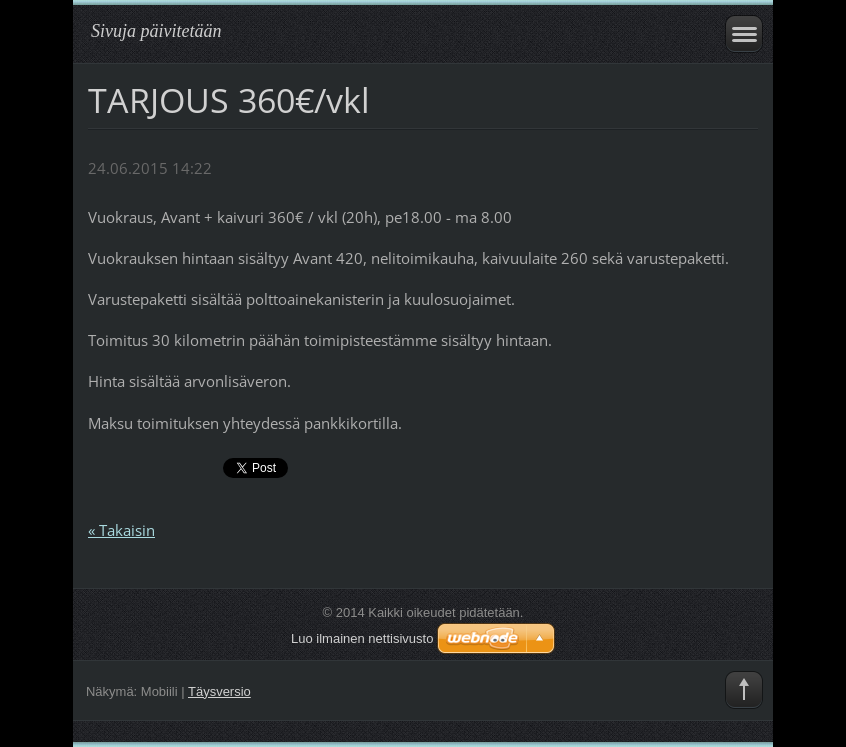  Describe the element at coordinates (121, 530) in the screenshot. I see `« Takaisin` at that location.